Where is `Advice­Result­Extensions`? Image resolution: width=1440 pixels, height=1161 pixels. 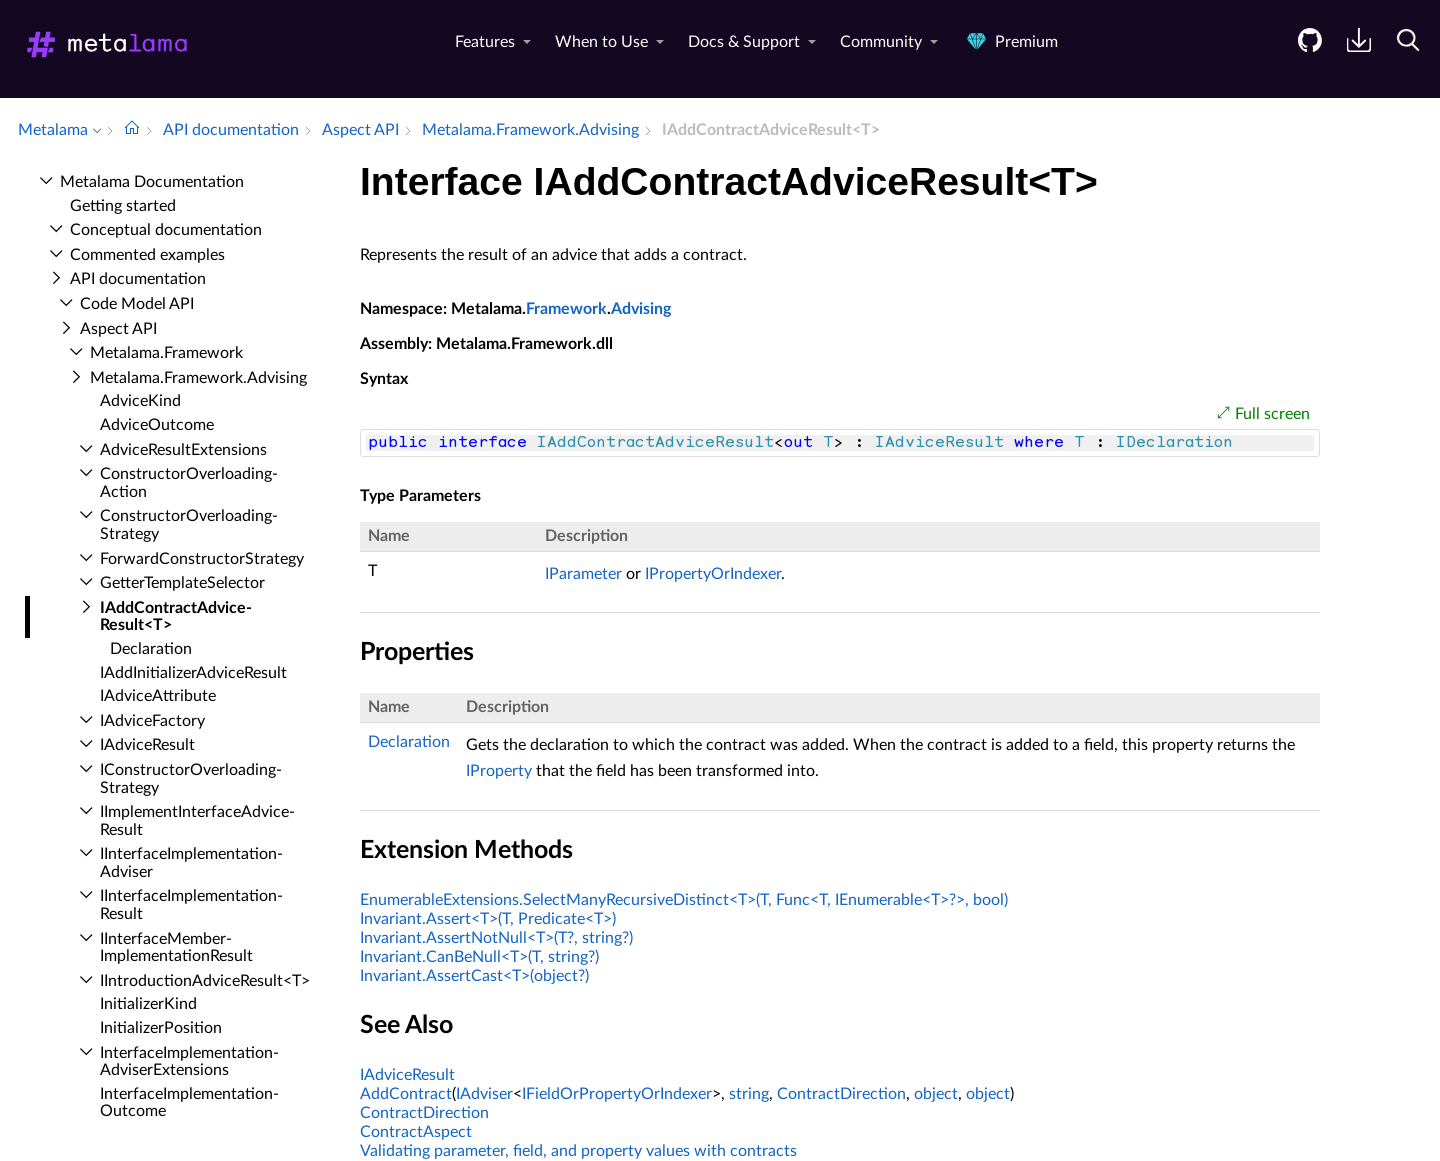
Advice­Result­Extensions is located at coordinates (183, 450).